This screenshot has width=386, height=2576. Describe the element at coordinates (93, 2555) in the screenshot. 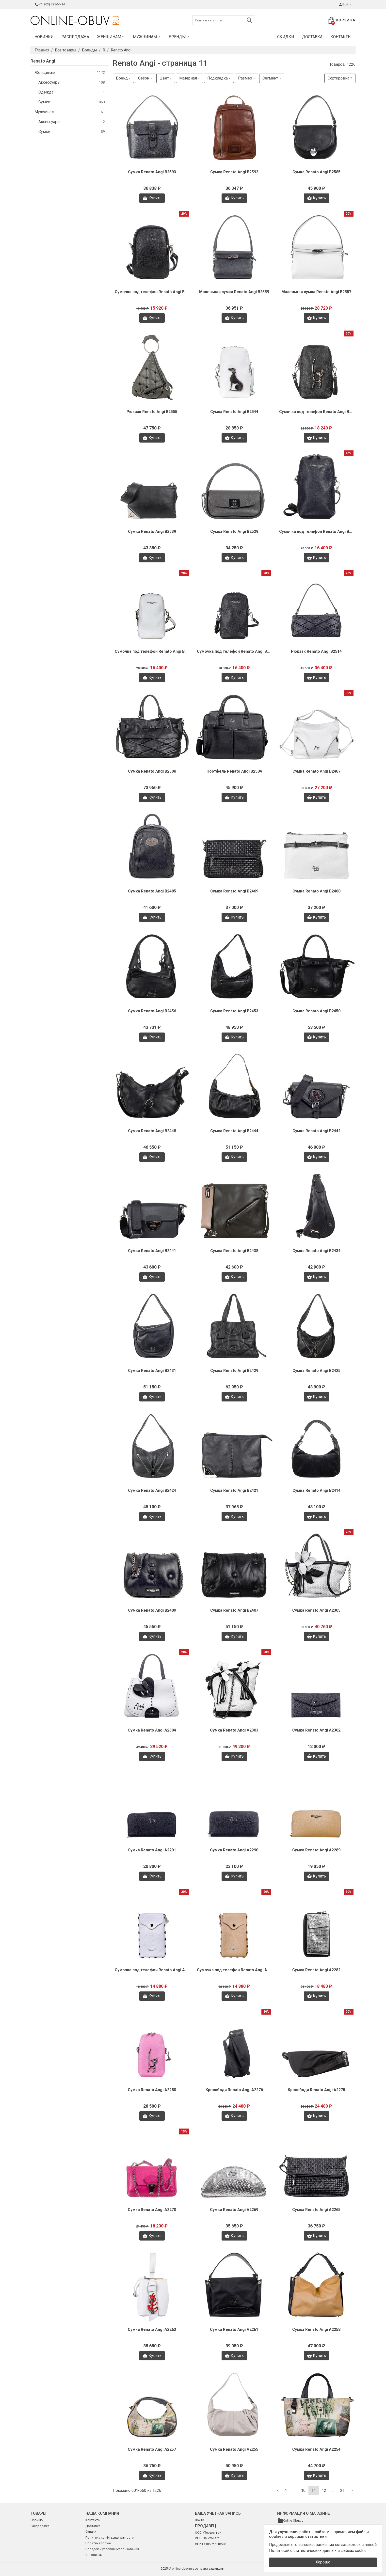

I see `Оптовикам` at that location.